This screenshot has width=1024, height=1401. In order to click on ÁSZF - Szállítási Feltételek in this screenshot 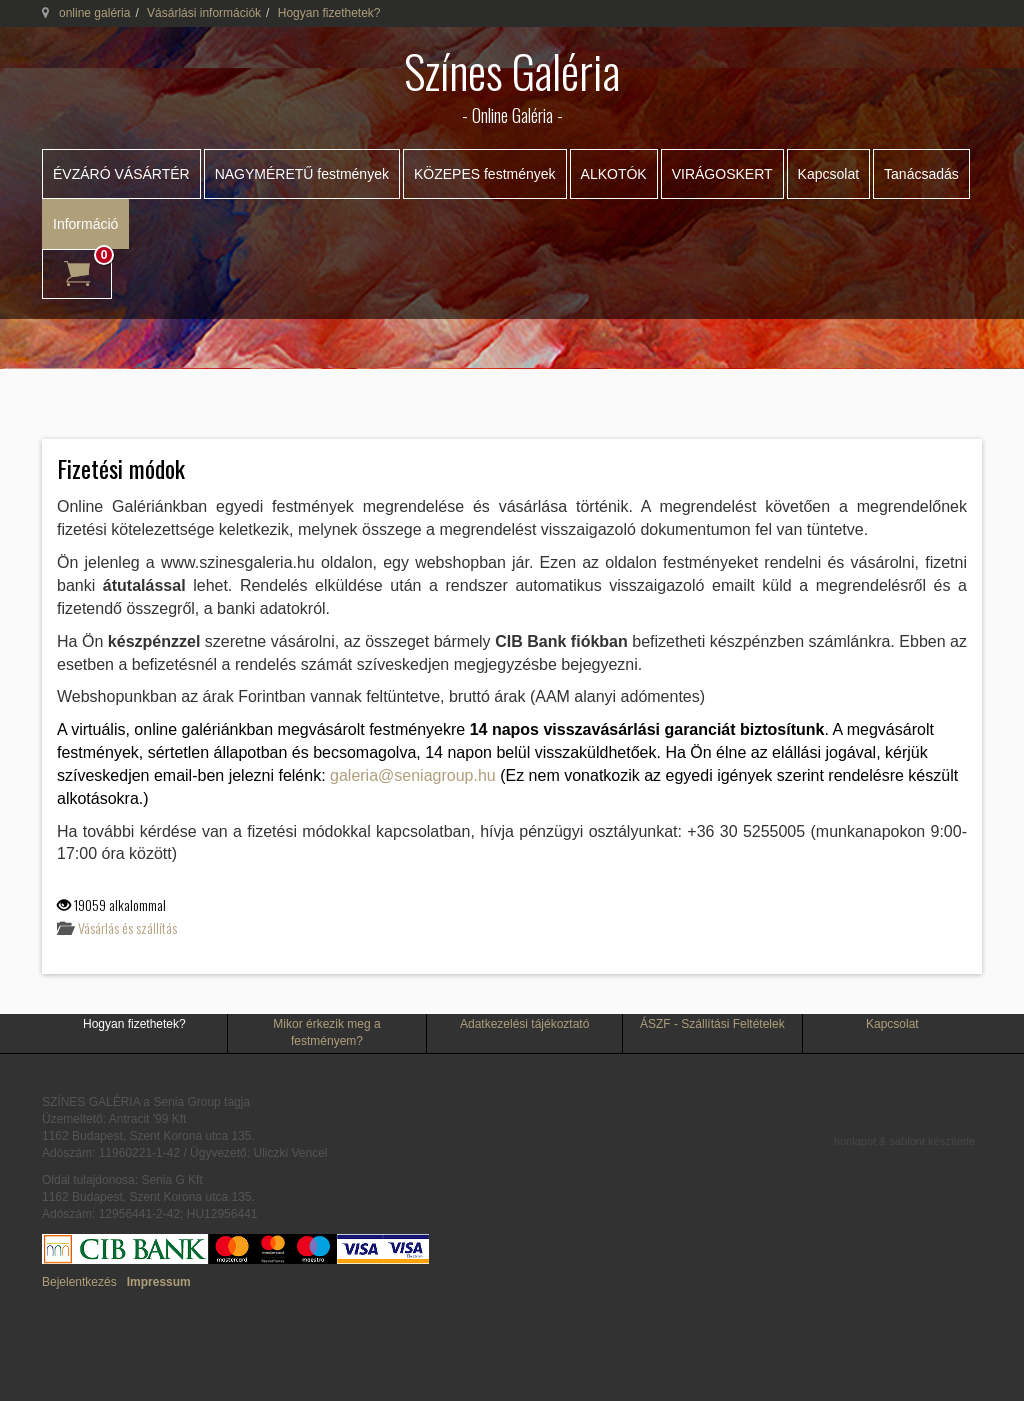, I will do `click(712, 1024)`.